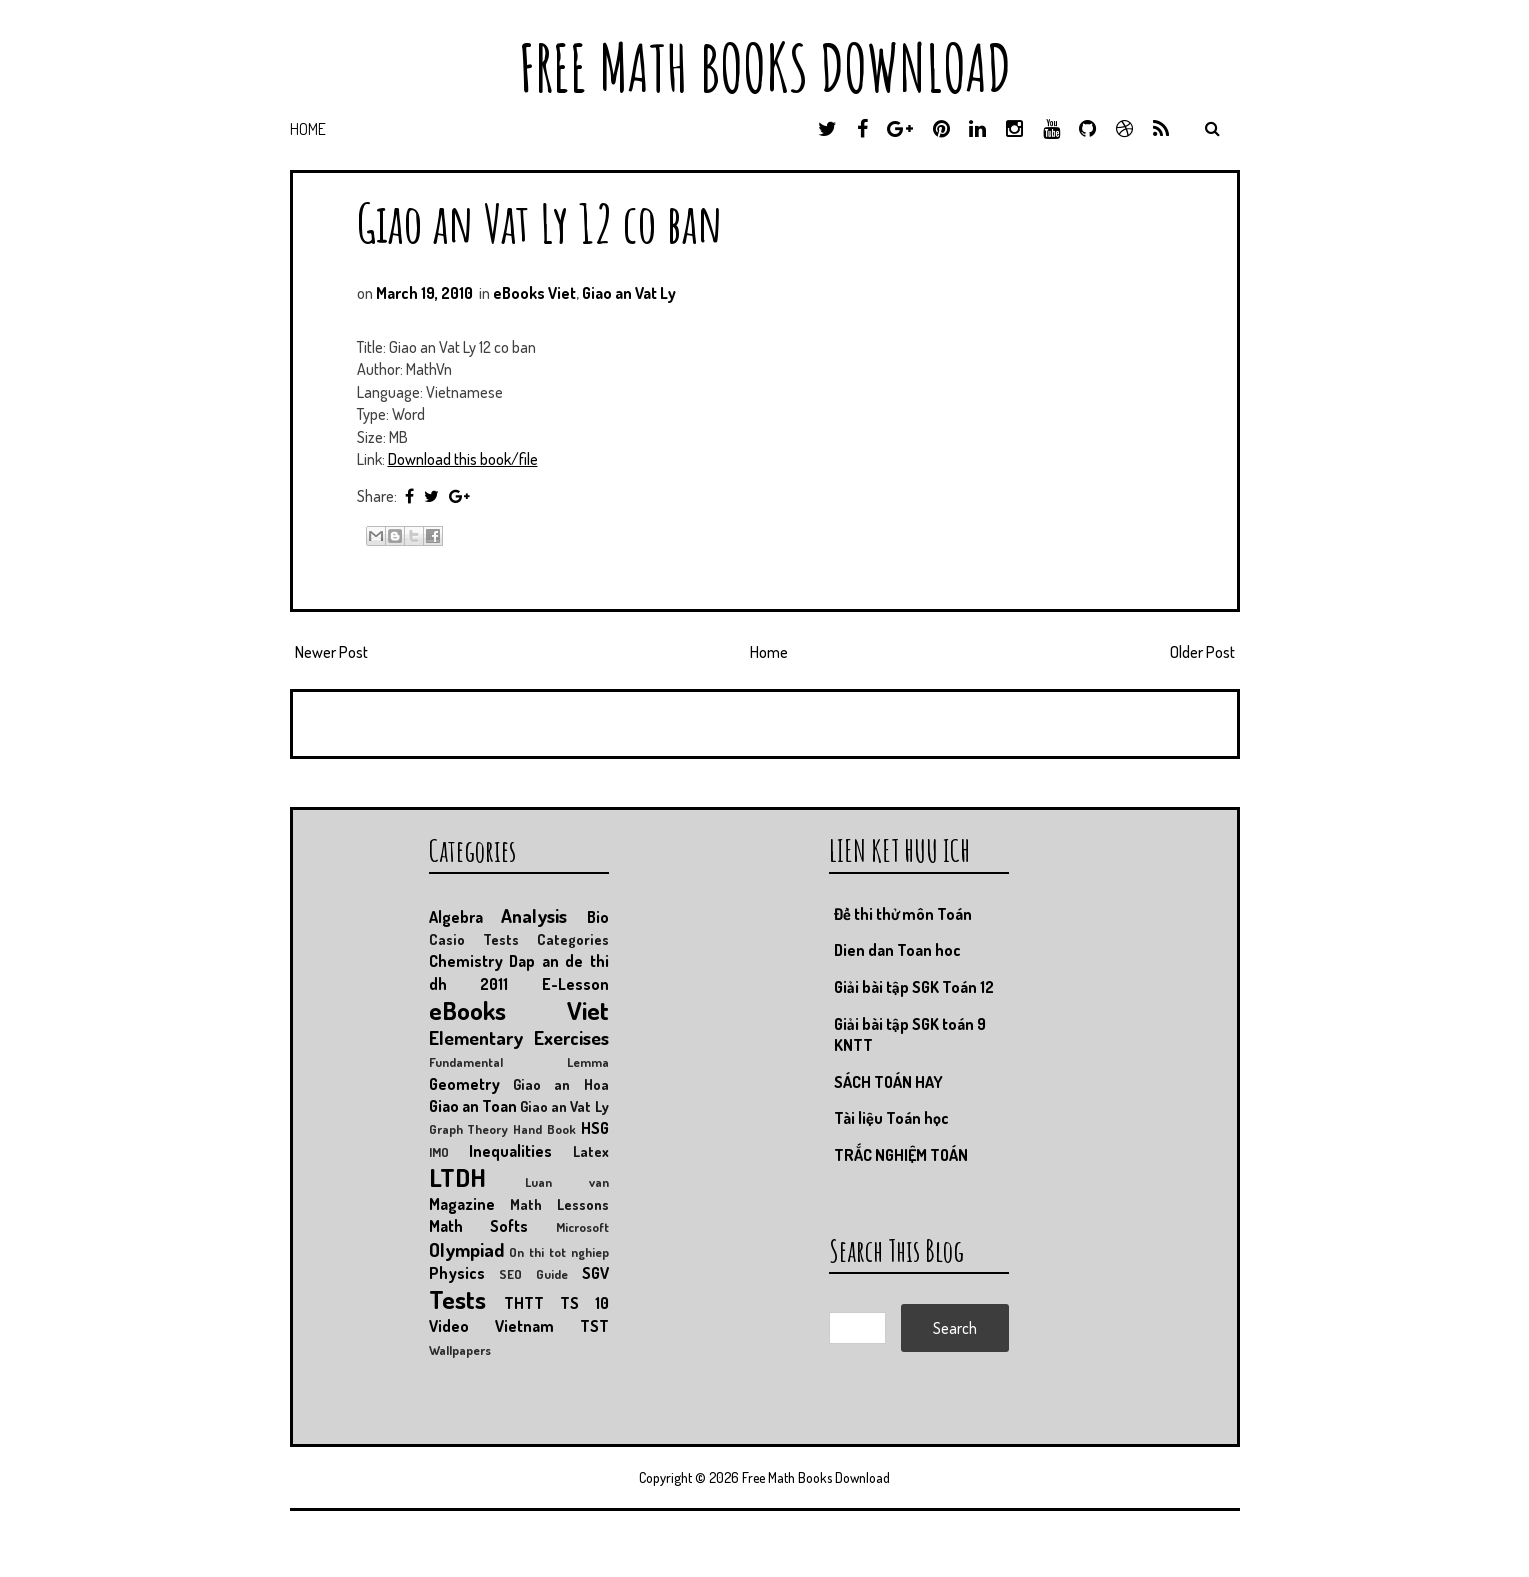 The width and height of the screenshot is (1529, 1577). What do you see at coordinates (595, 1273) in the screenshot?
I see `SGV` at bounding box center [595, 1273].